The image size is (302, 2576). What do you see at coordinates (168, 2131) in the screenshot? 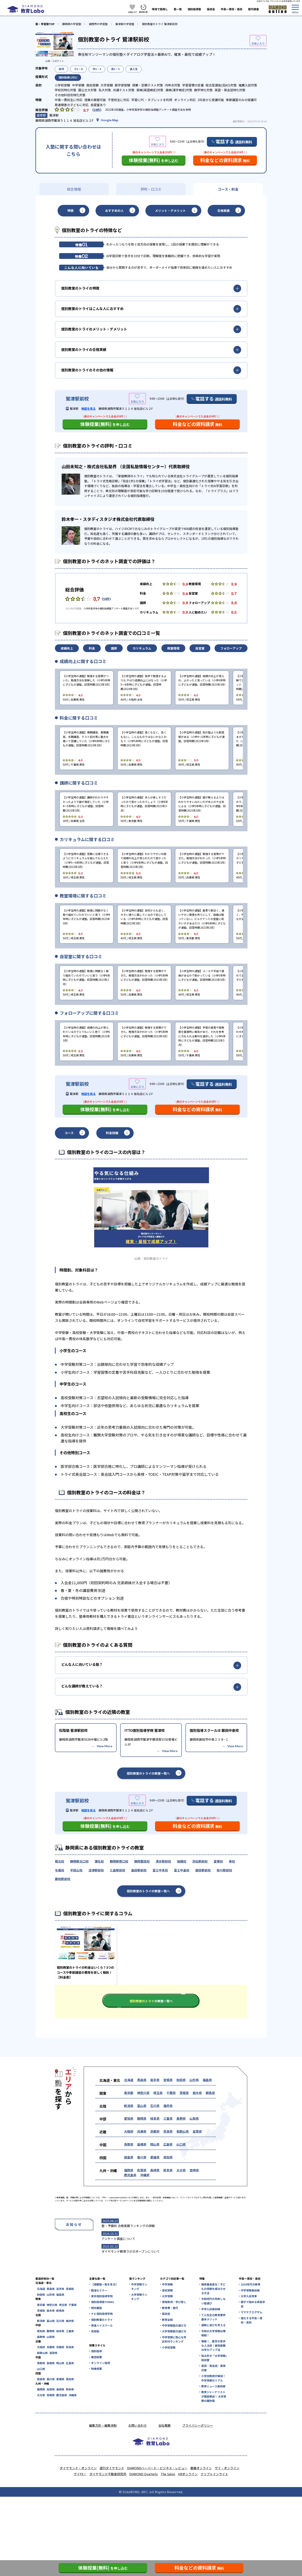
I see `奈良県` at bounding box center [168, 2131].